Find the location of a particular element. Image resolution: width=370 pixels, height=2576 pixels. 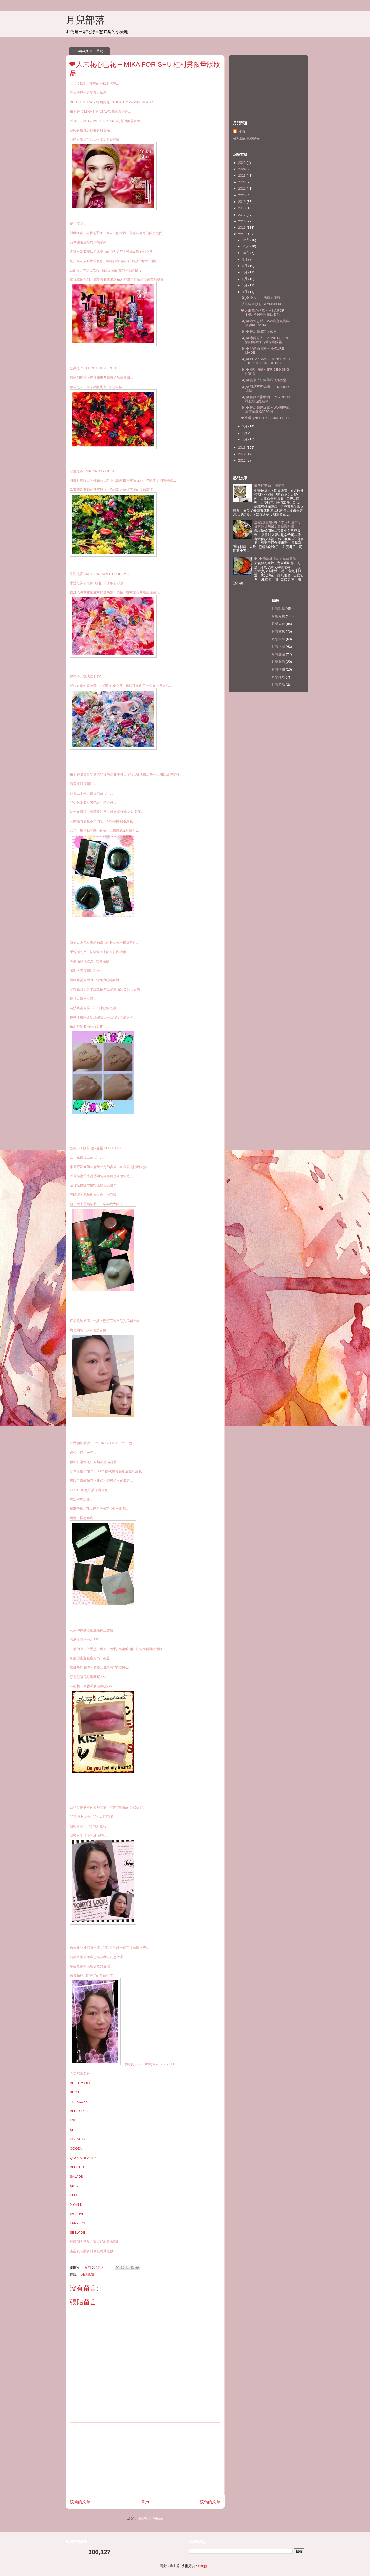

[Advertisement] is located at coordinates (145, 2459).